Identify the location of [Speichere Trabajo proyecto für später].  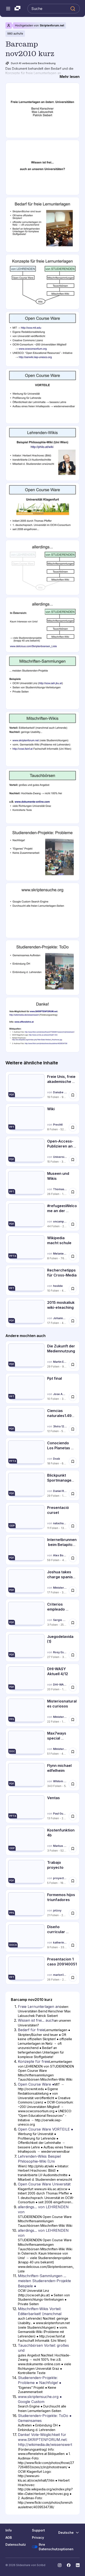
(73, 1881).